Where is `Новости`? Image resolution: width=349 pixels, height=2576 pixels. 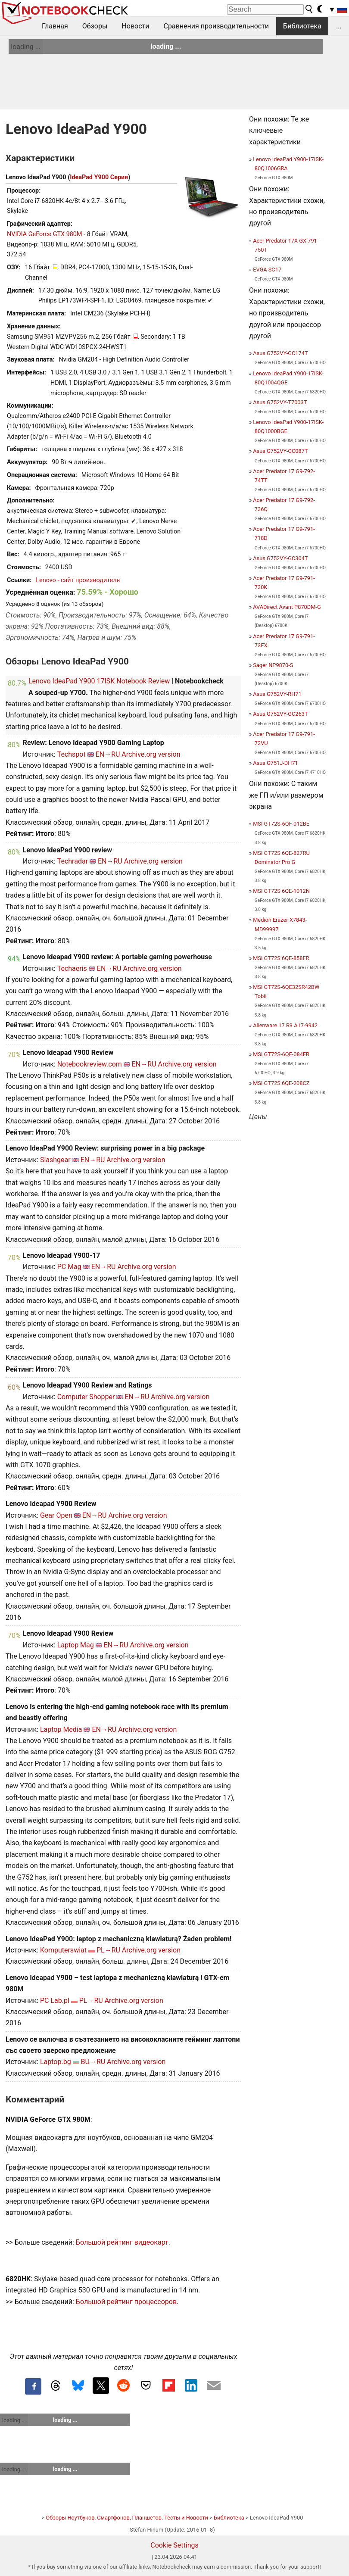
Новости is located at coordinates (135, 26).